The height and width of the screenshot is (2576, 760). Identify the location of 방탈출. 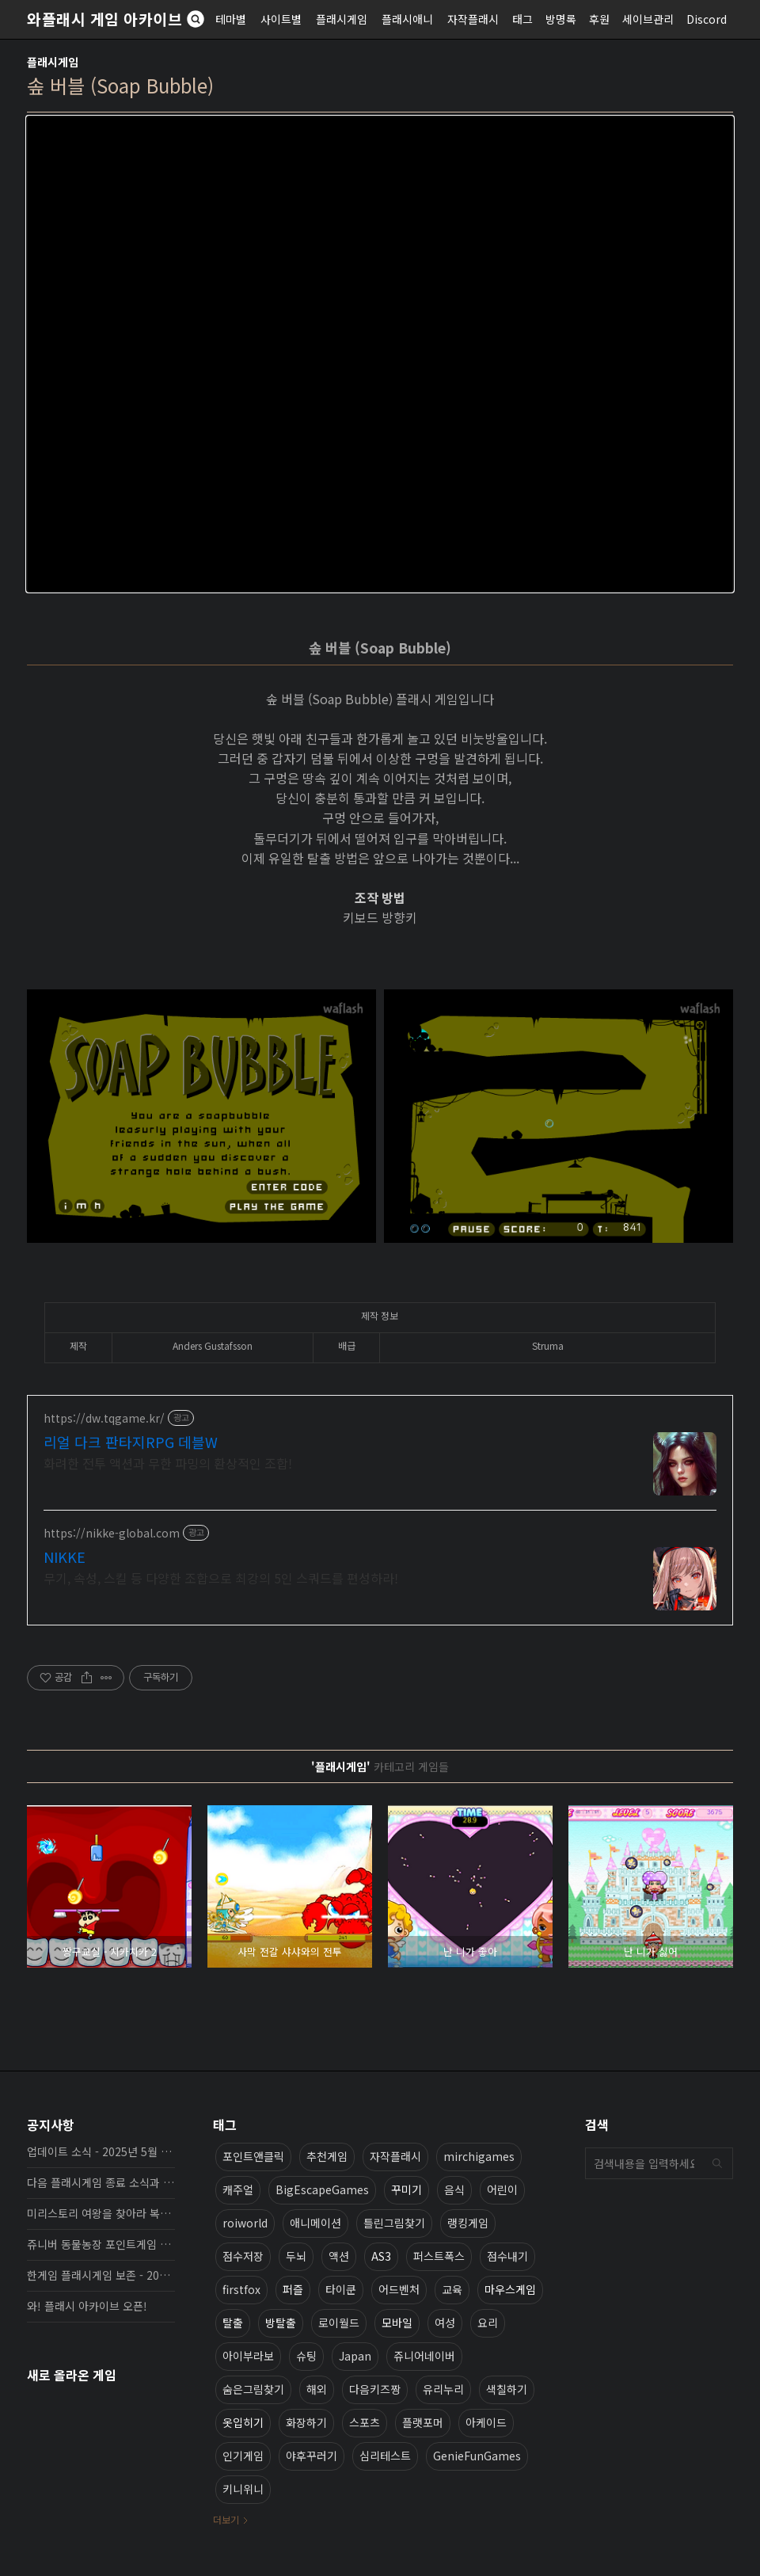
(280, 2322).